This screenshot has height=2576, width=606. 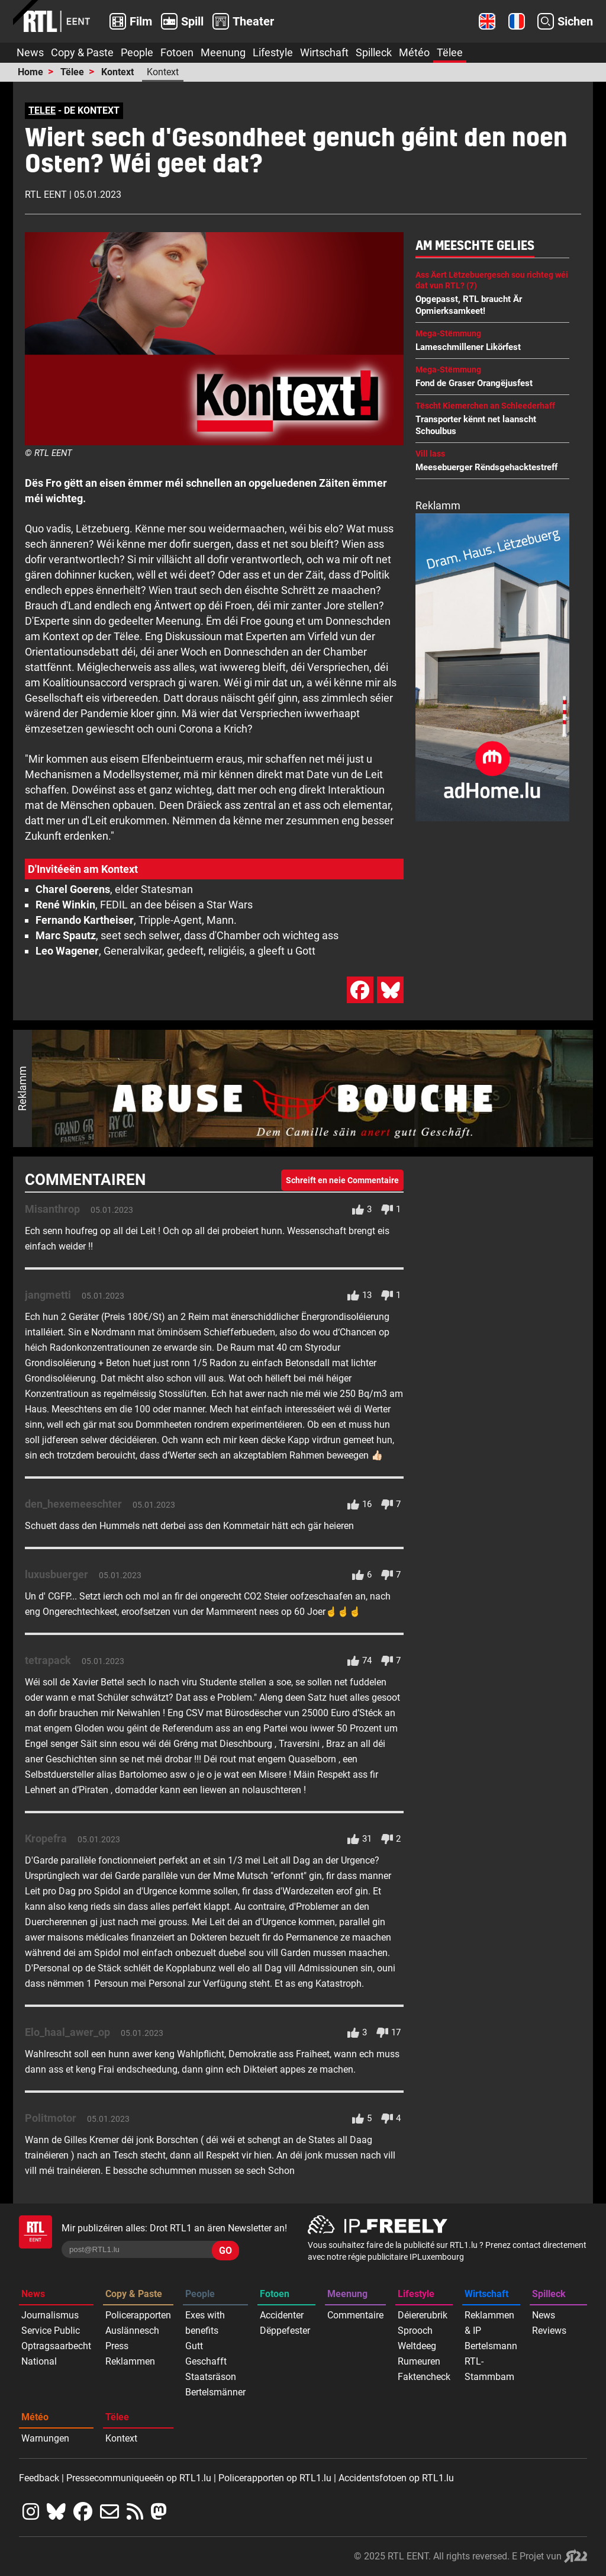 I want to click on Wirtschaft, so click(x=324, y=52).